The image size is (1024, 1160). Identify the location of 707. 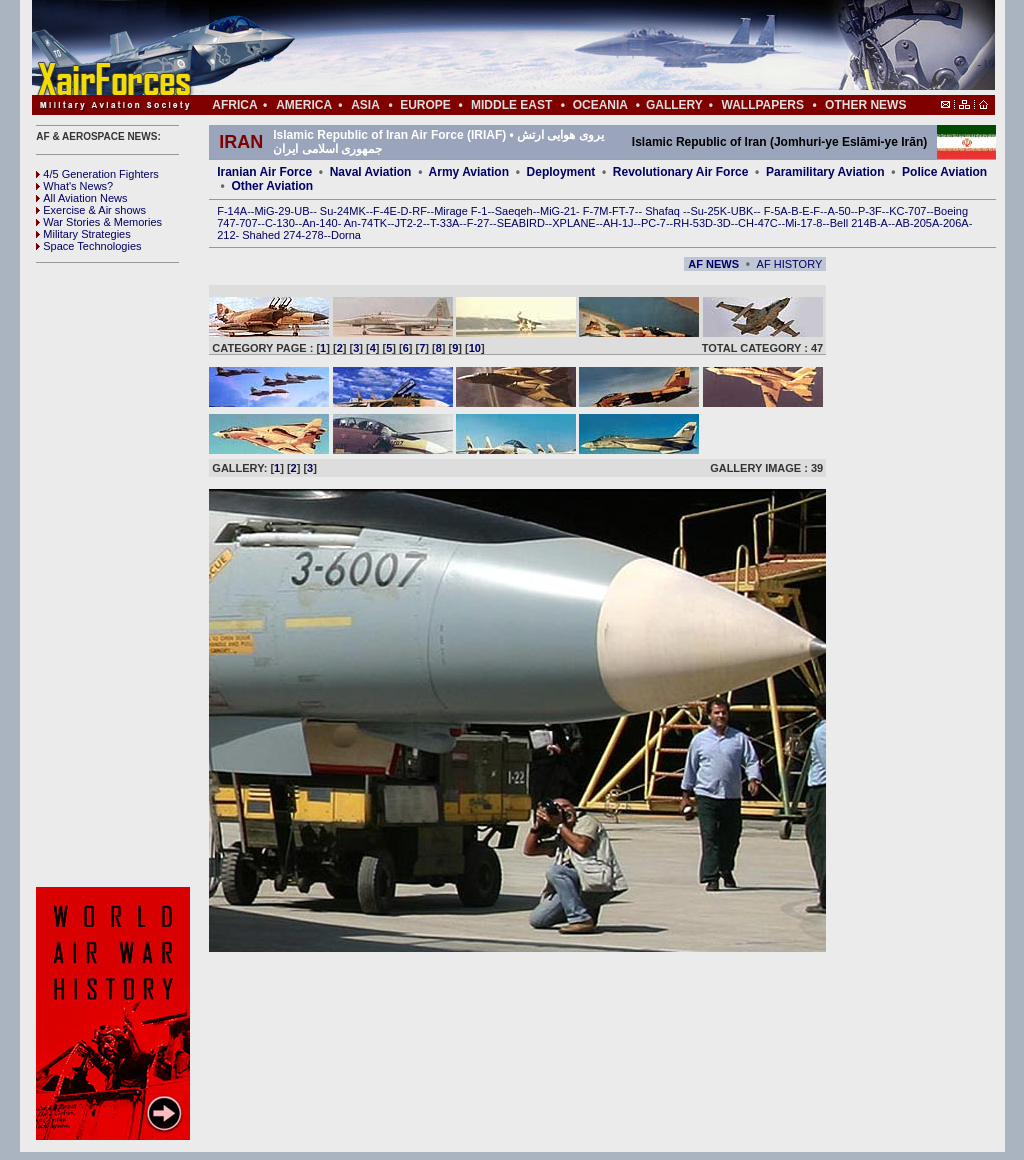
(248, 223).